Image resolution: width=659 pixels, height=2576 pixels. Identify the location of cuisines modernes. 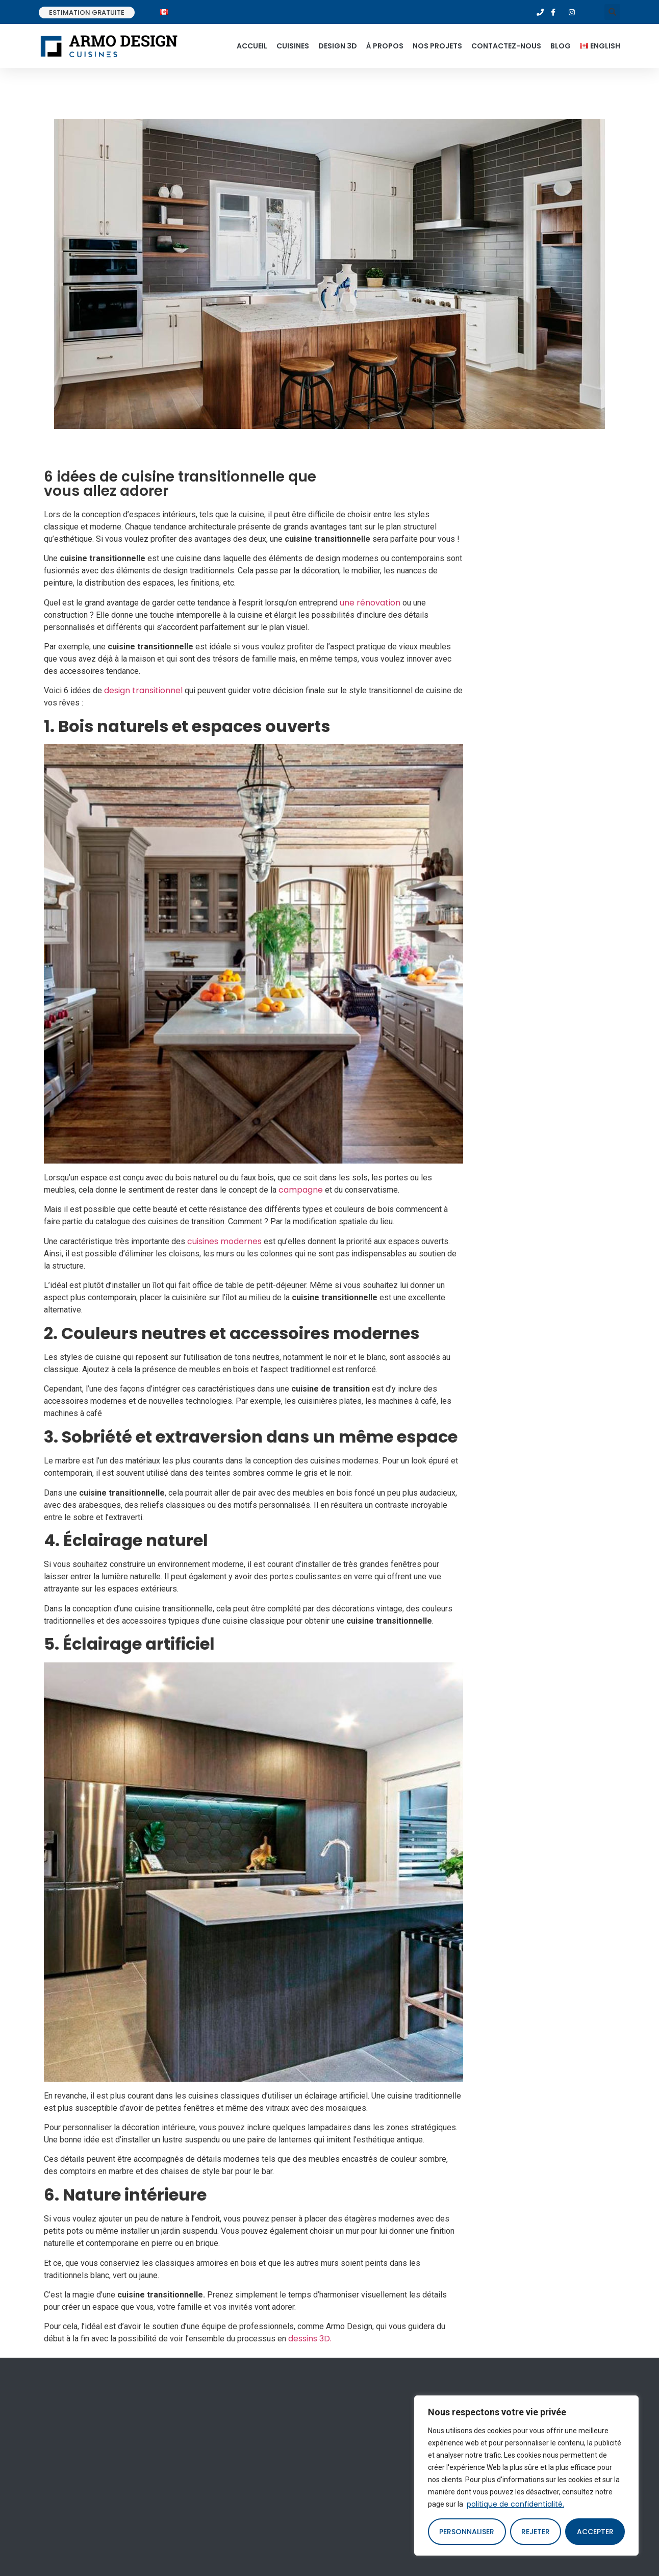
(224, 1241).